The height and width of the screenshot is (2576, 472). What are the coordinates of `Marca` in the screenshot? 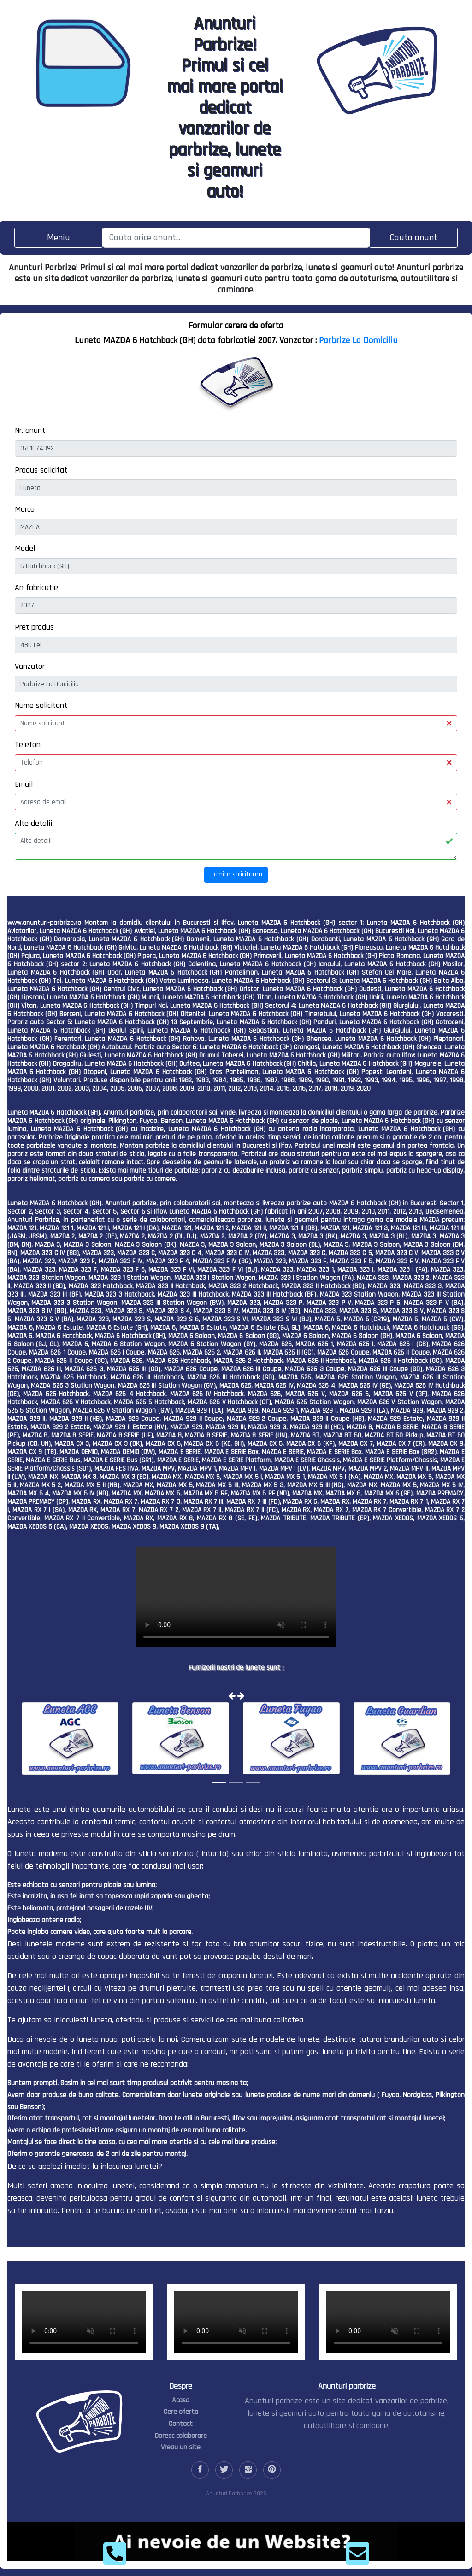 It's located at (25, 509).